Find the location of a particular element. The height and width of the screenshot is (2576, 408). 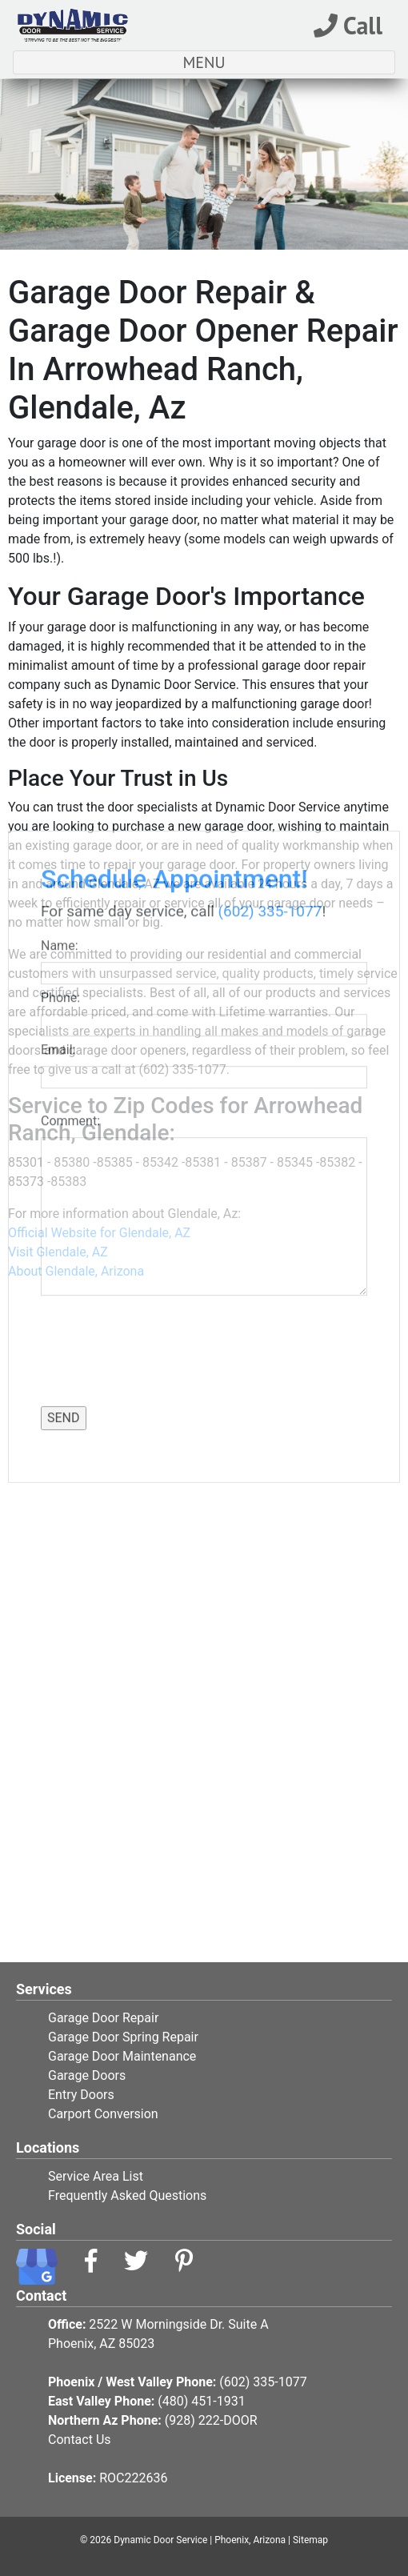

Email: is located at coordinates (61, 687).